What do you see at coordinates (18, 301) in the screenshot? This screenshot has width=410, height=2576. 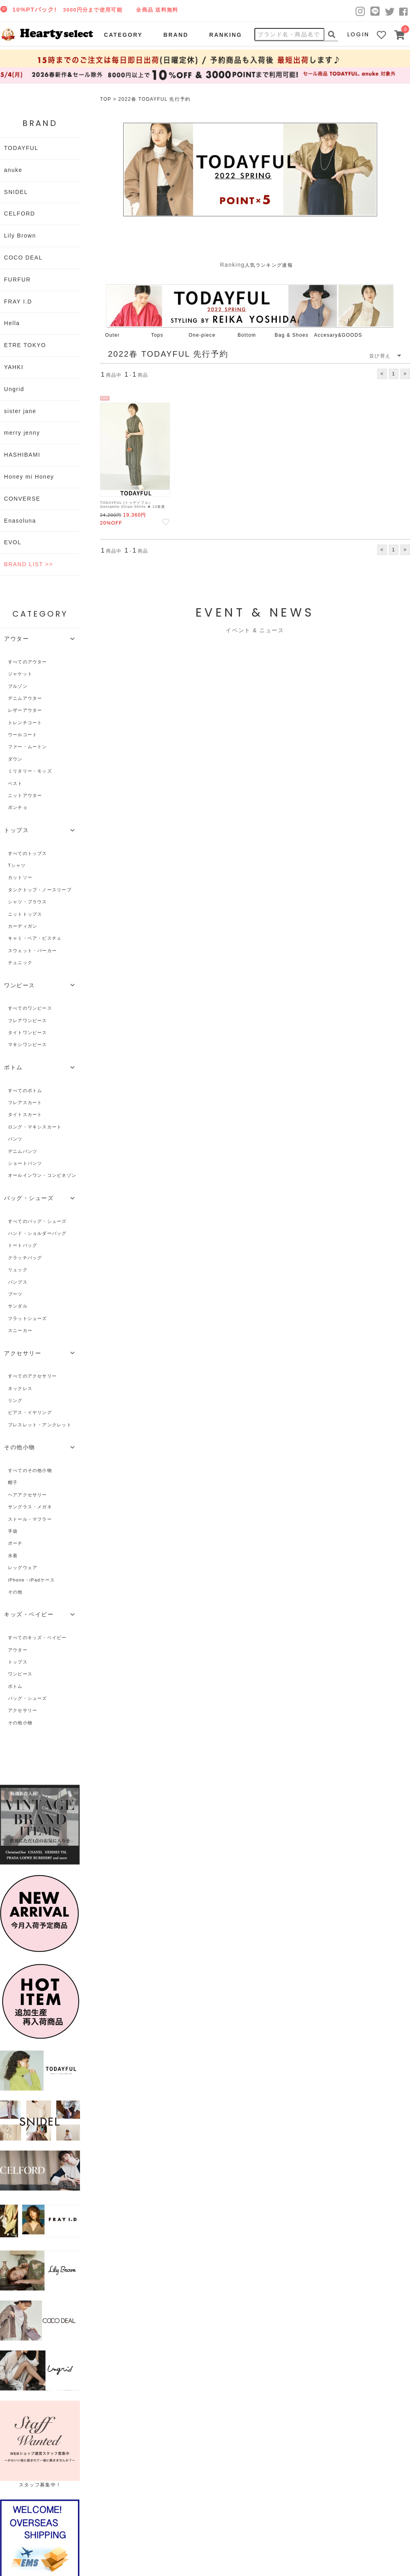 I see `FRAY I.D` at bounding box center [18, 301].